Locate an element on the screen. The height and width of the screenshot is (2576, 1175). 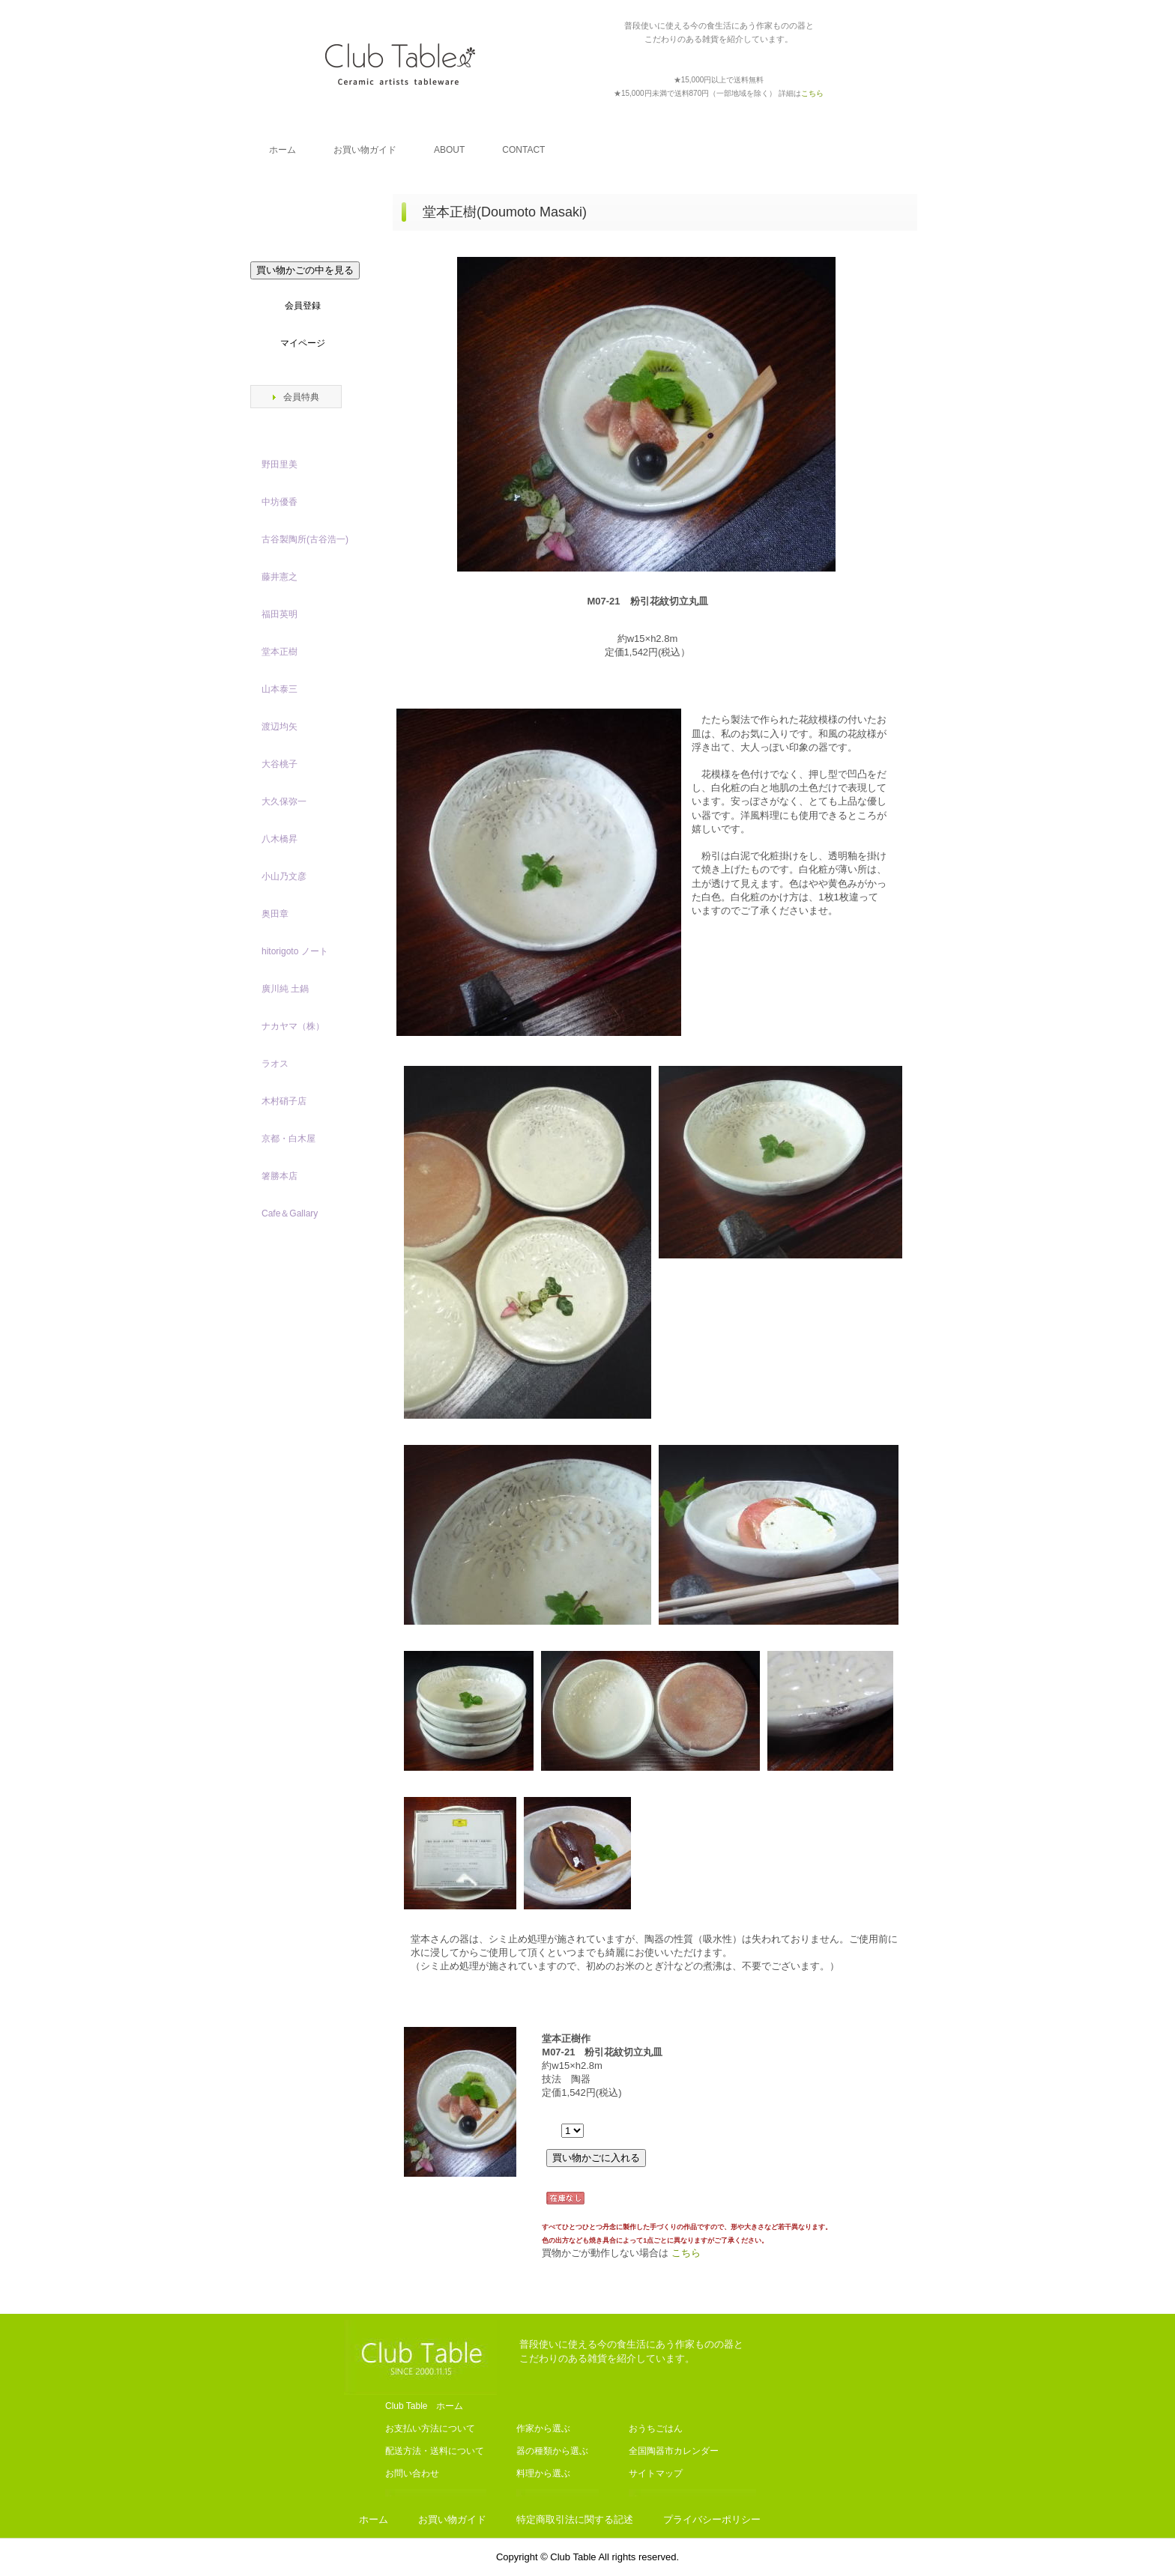
ABOUT is located at coordinates (449, 150).